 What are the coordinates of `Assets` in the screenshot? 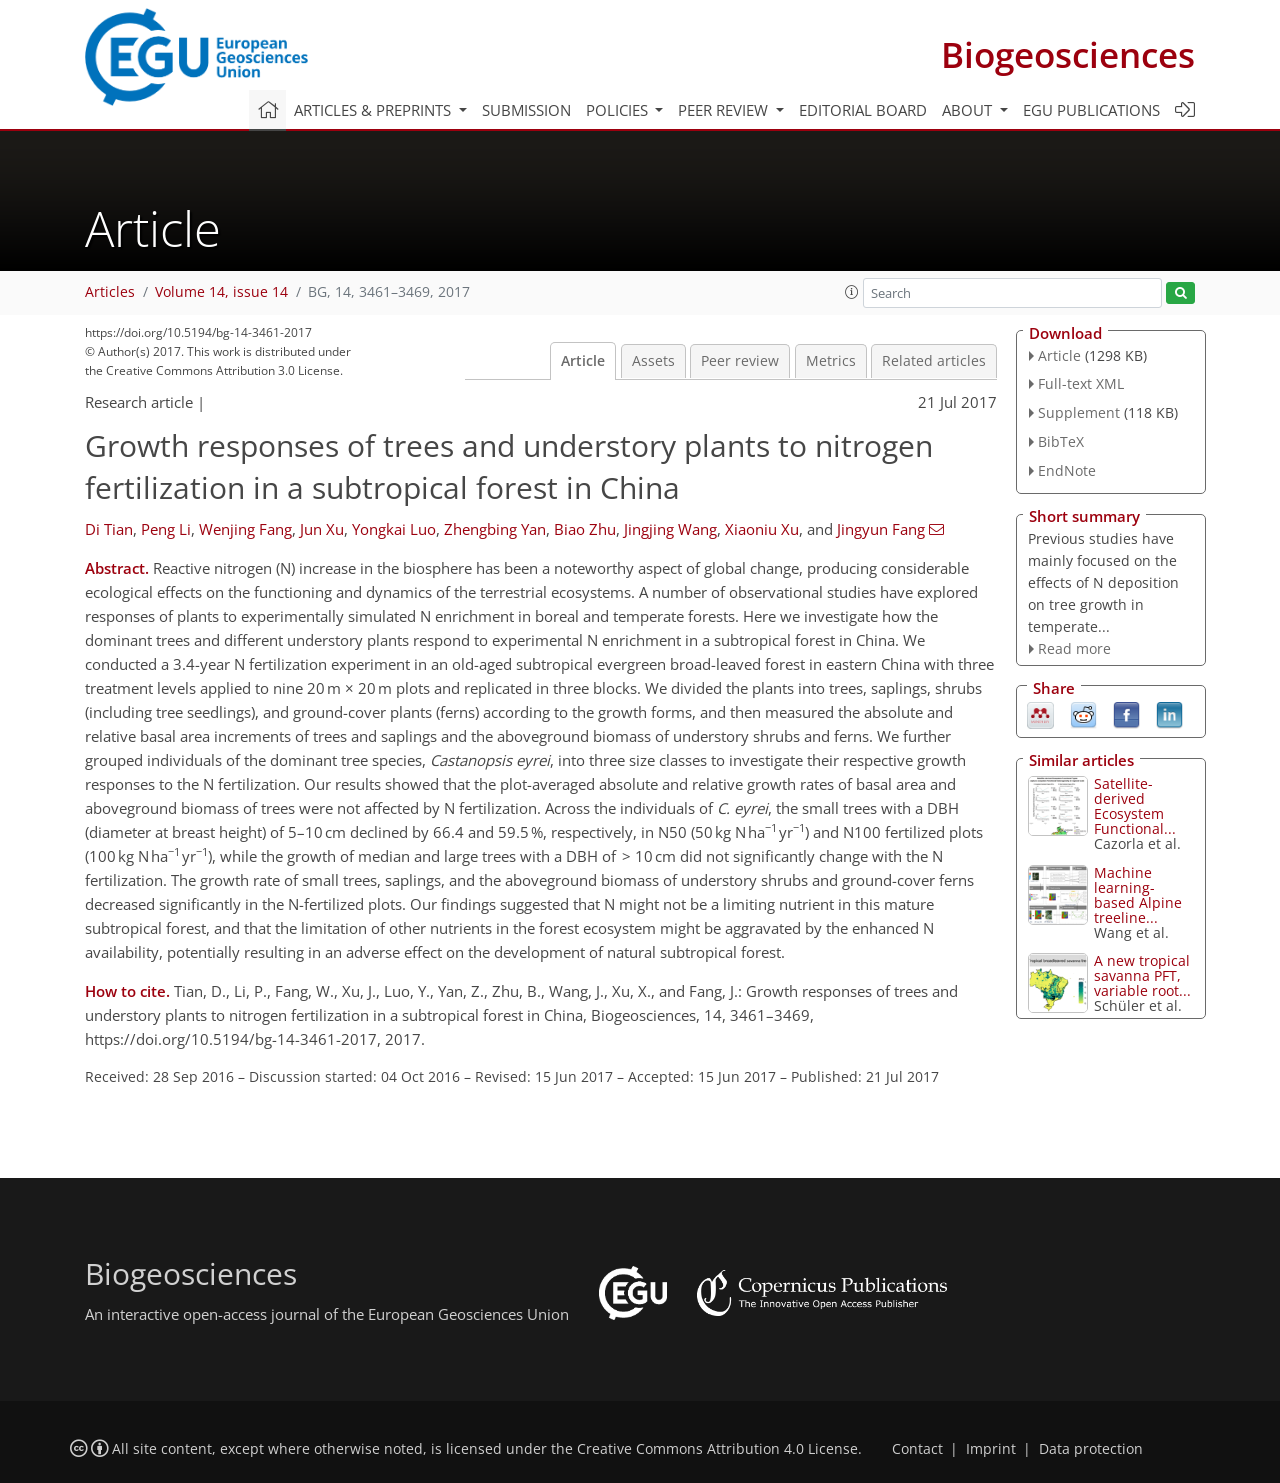 It's located at (653, 361).